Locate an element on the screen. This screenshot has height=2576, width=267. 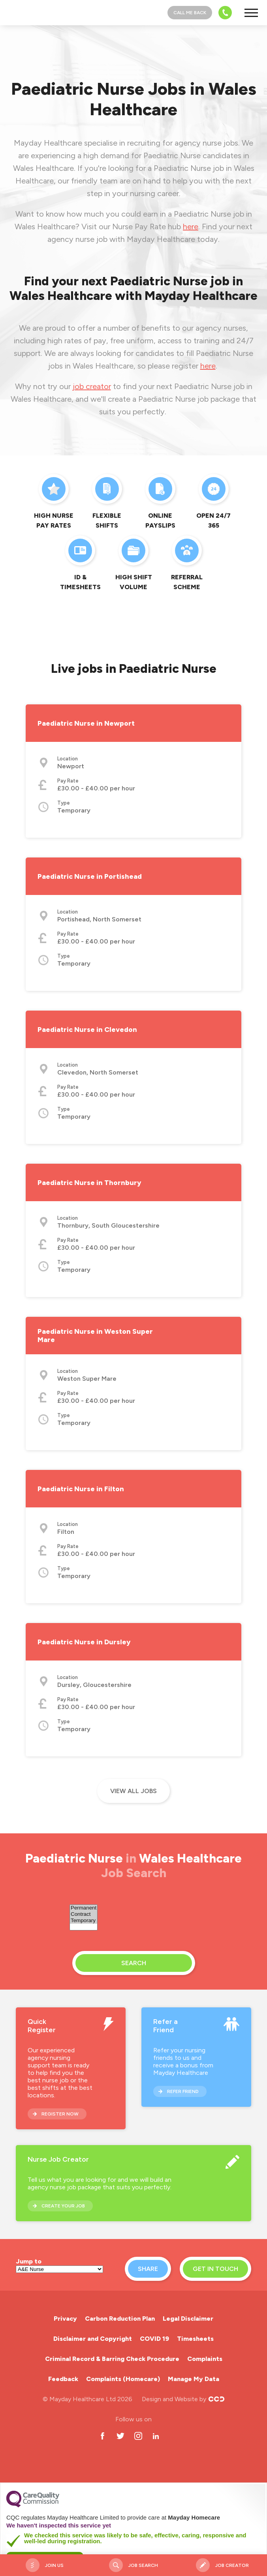
Manage My Data is located at coordinates (193, 2379).